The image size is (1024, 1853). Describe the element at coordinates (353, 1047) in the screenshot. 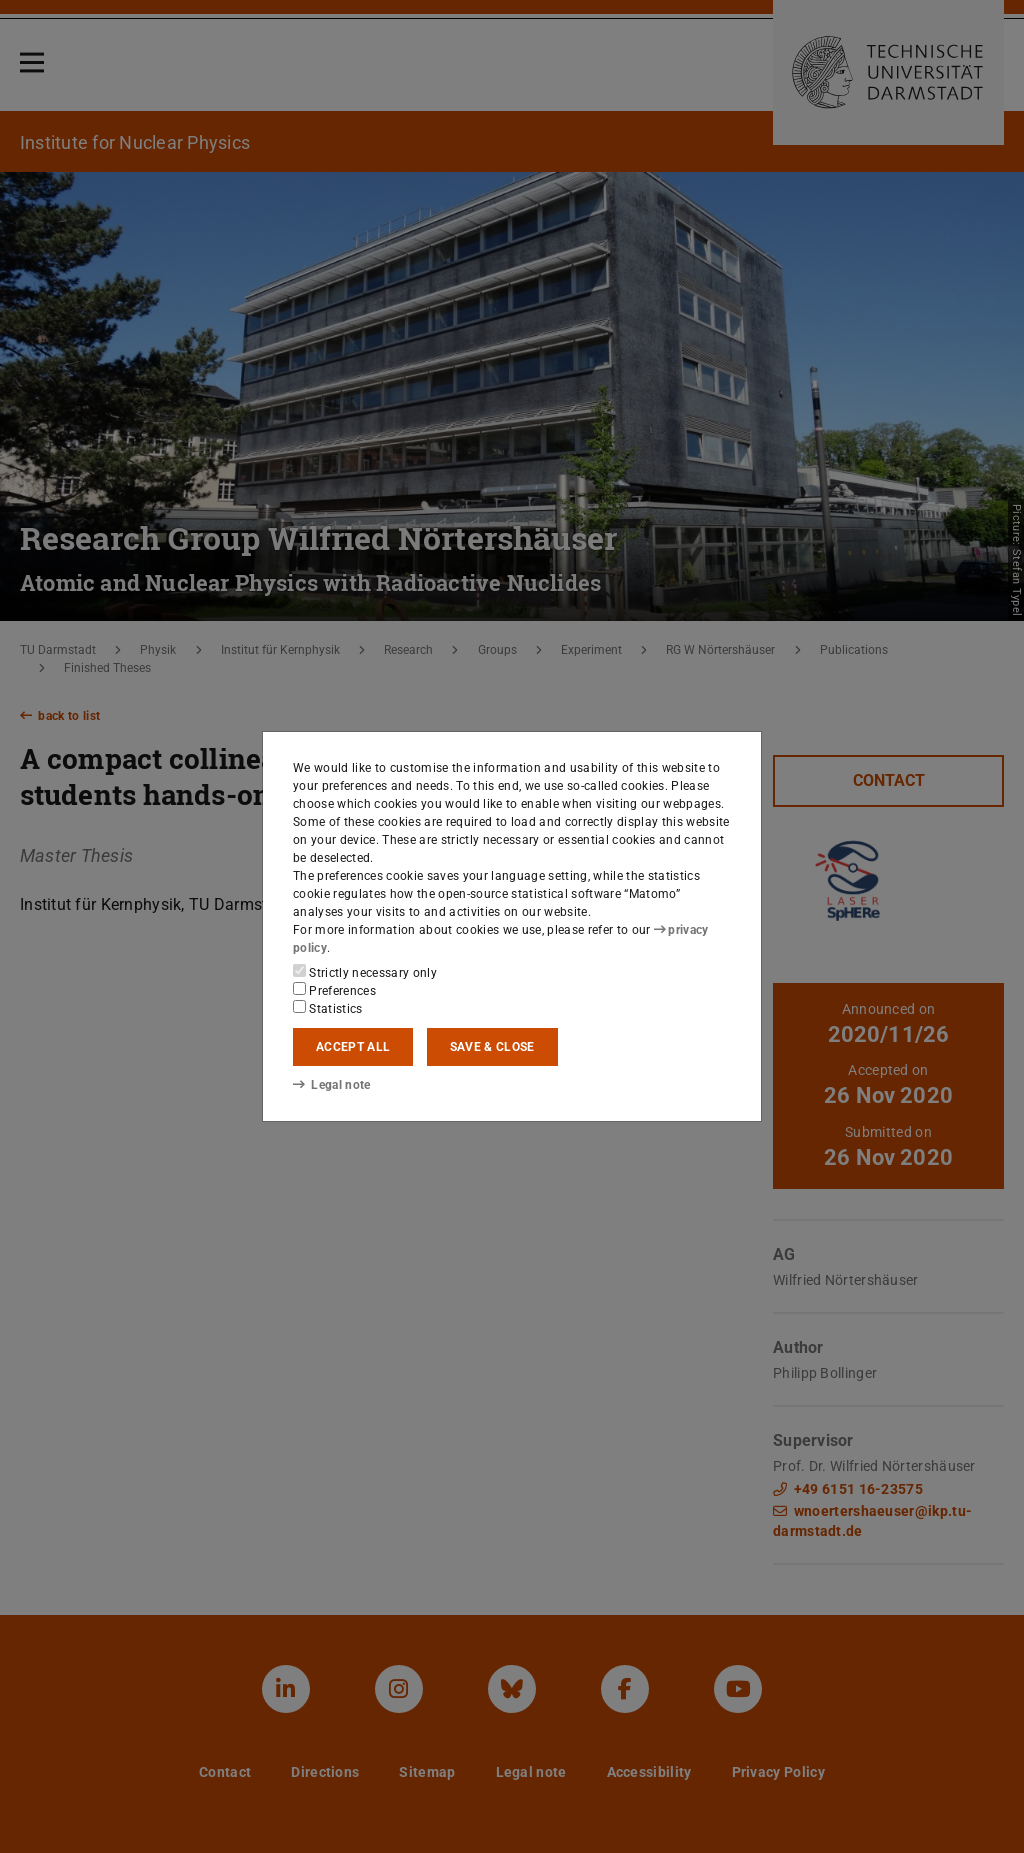

I see `Accept all` at that location.